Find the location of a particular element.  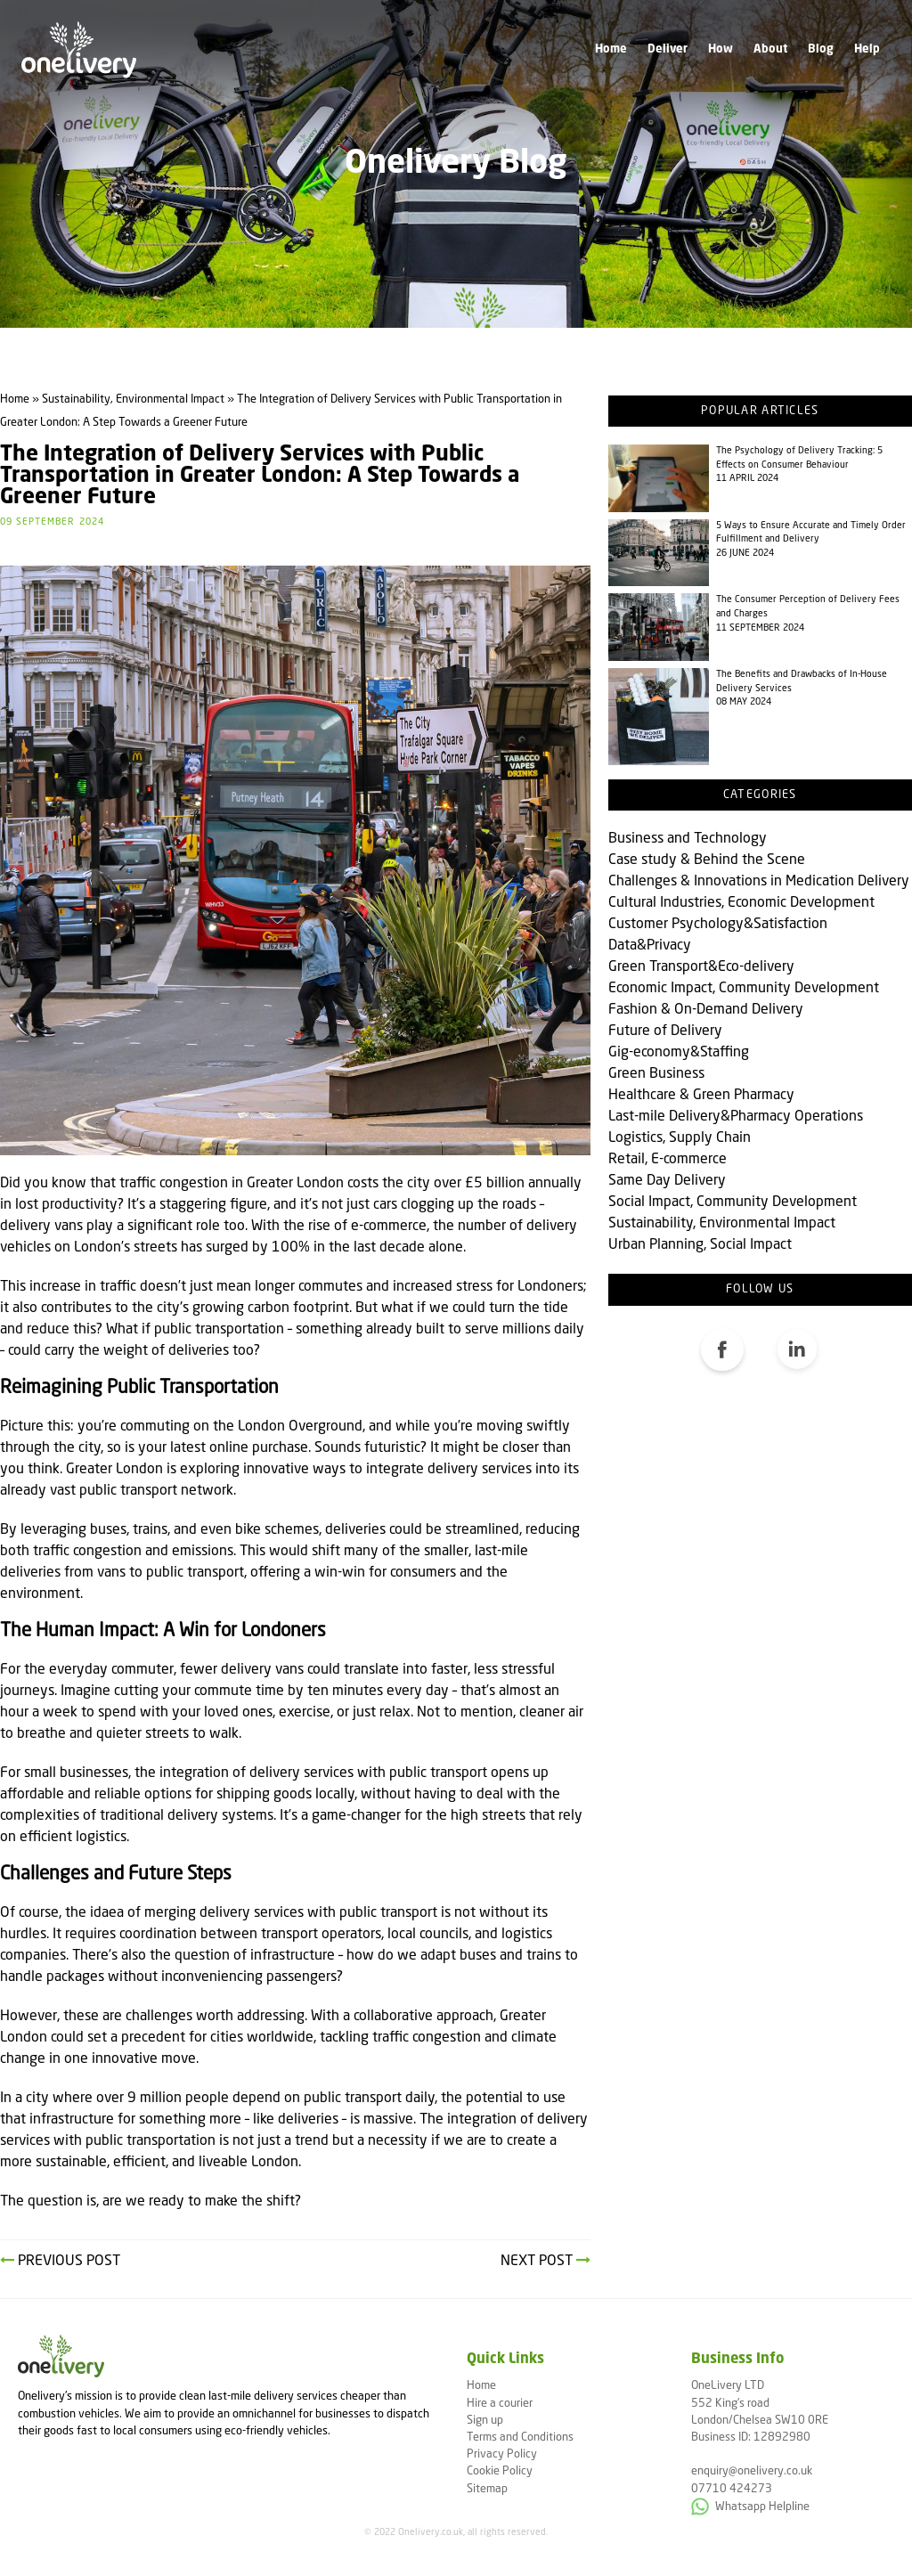

How is located at coordinates (720, 49).